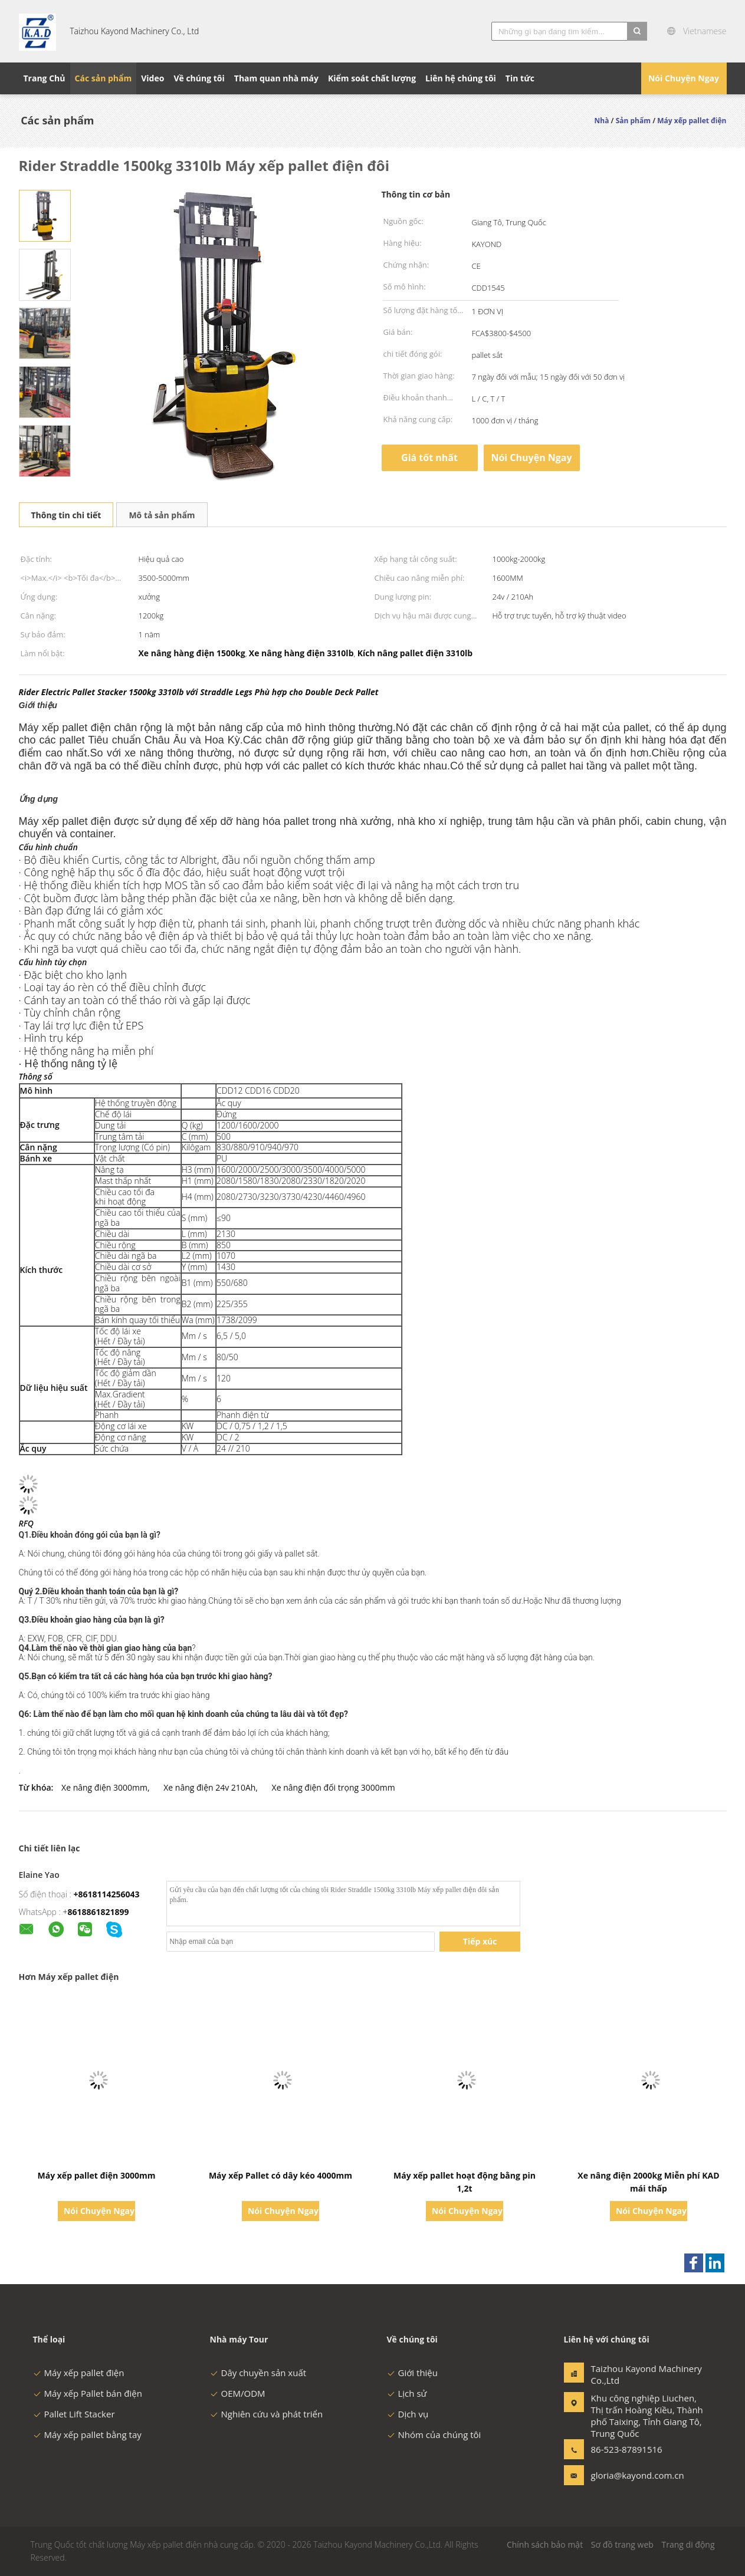 This screenshot has width=745, height=2576. I want to click on +8618114256043, so click(106, 1894).